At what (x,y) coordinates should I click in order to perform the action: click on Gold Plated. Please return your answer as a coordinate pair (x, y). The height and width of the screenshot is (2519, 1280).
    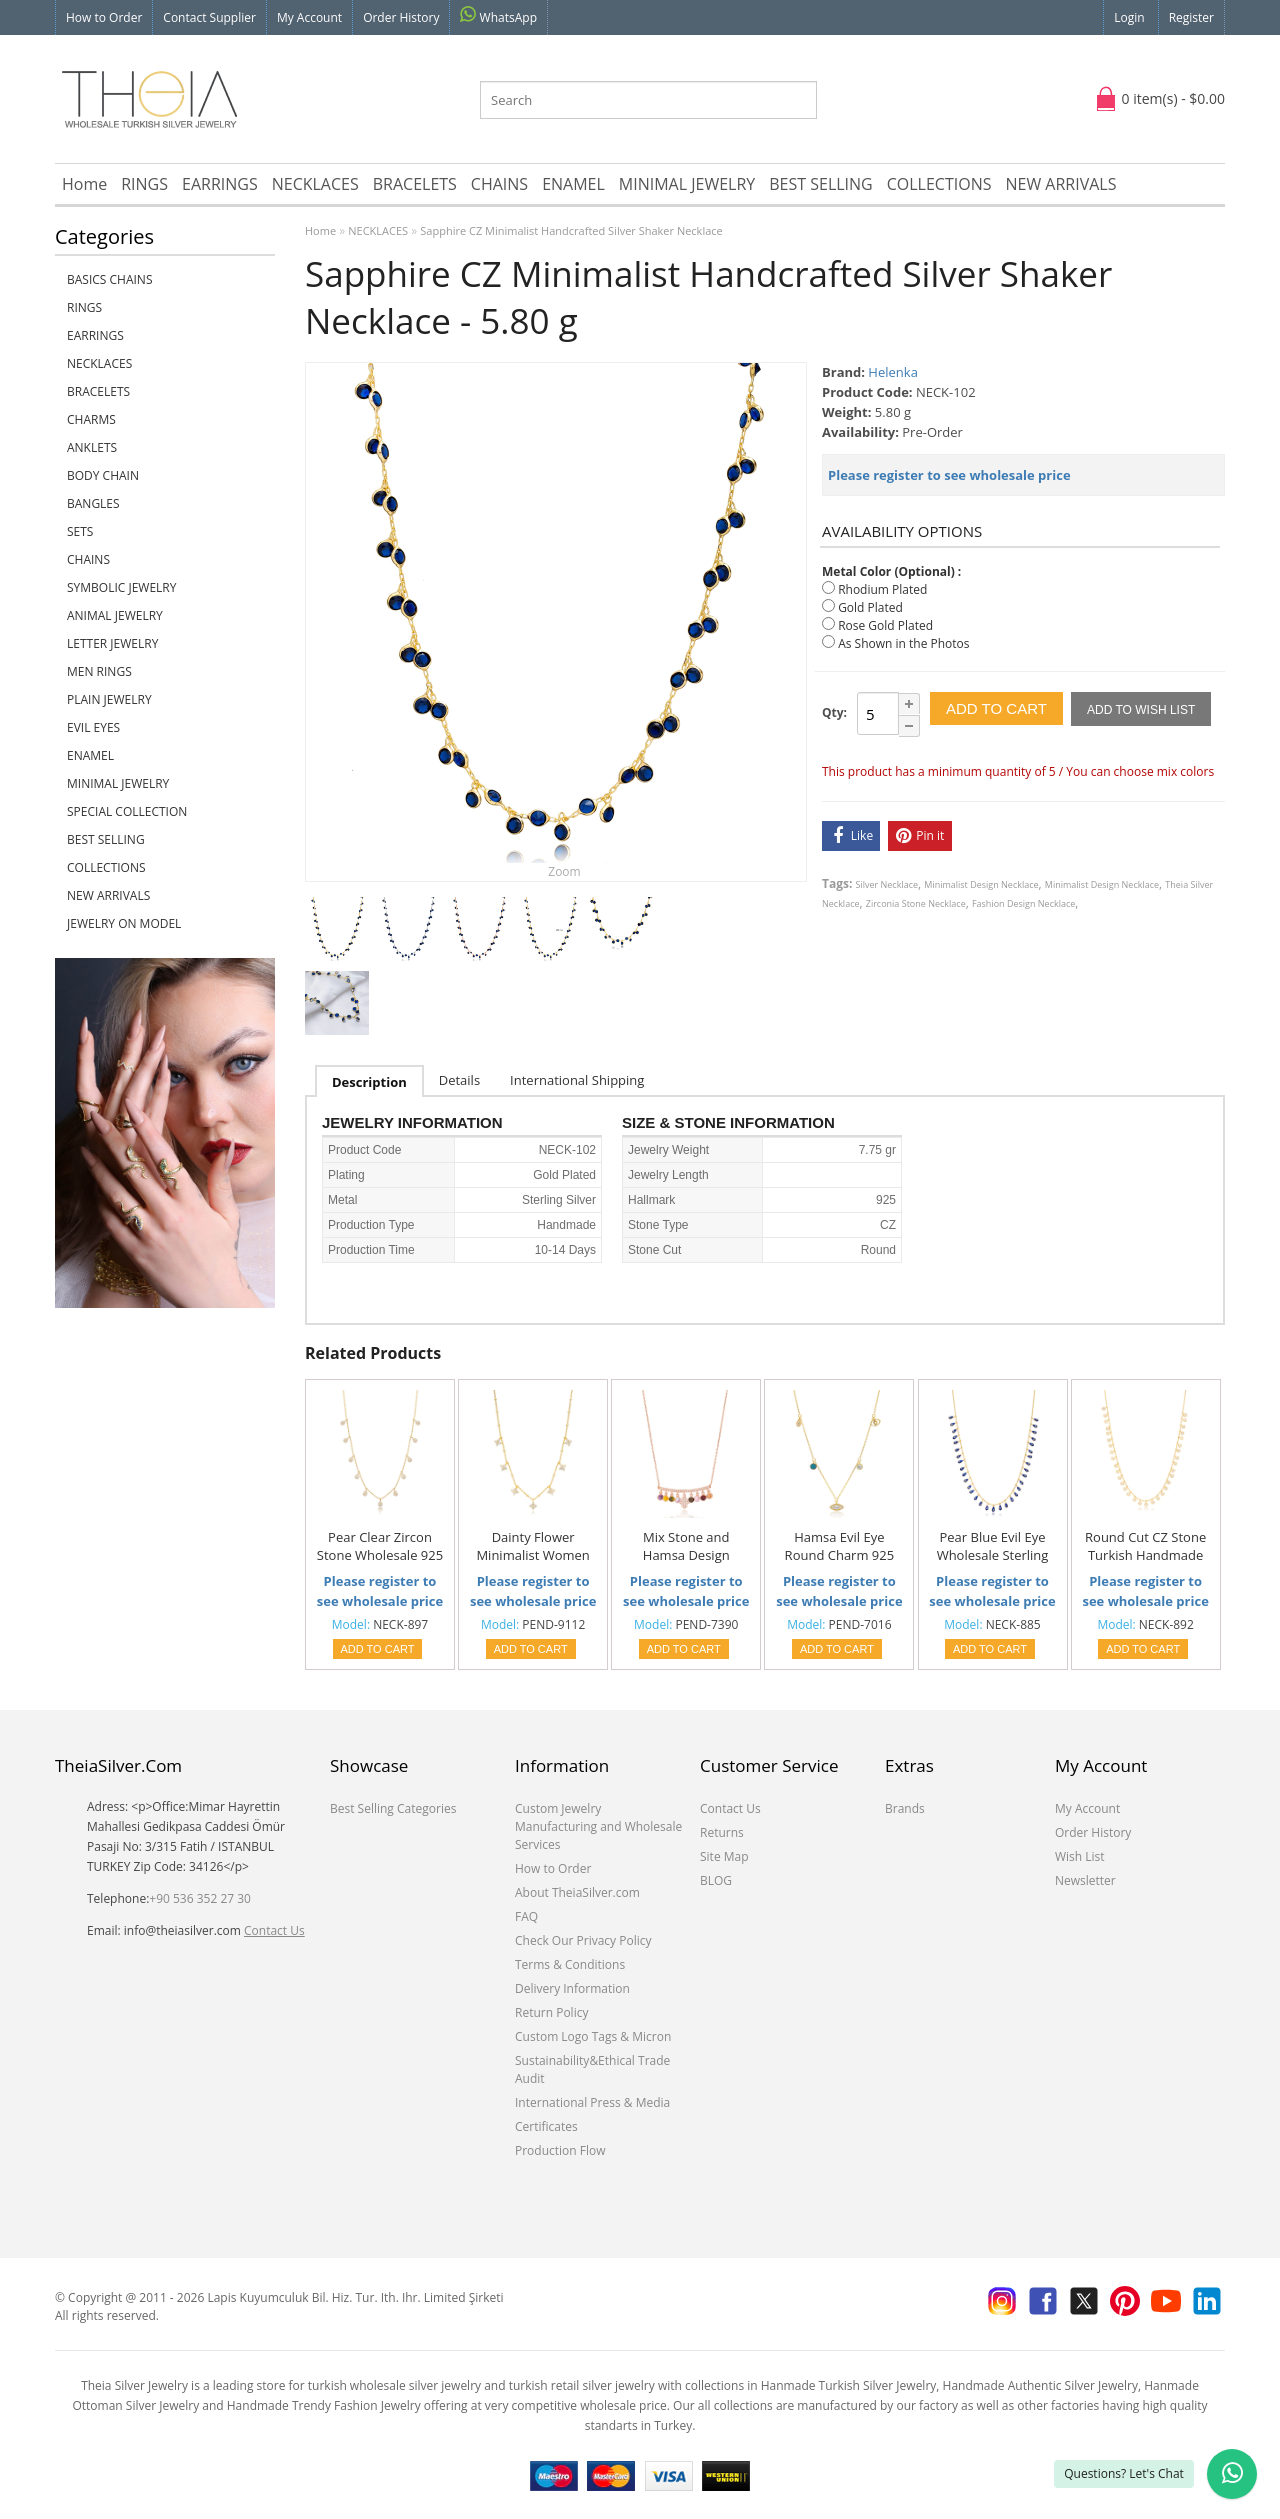
    Looking at the image, I should click on (870, 607).